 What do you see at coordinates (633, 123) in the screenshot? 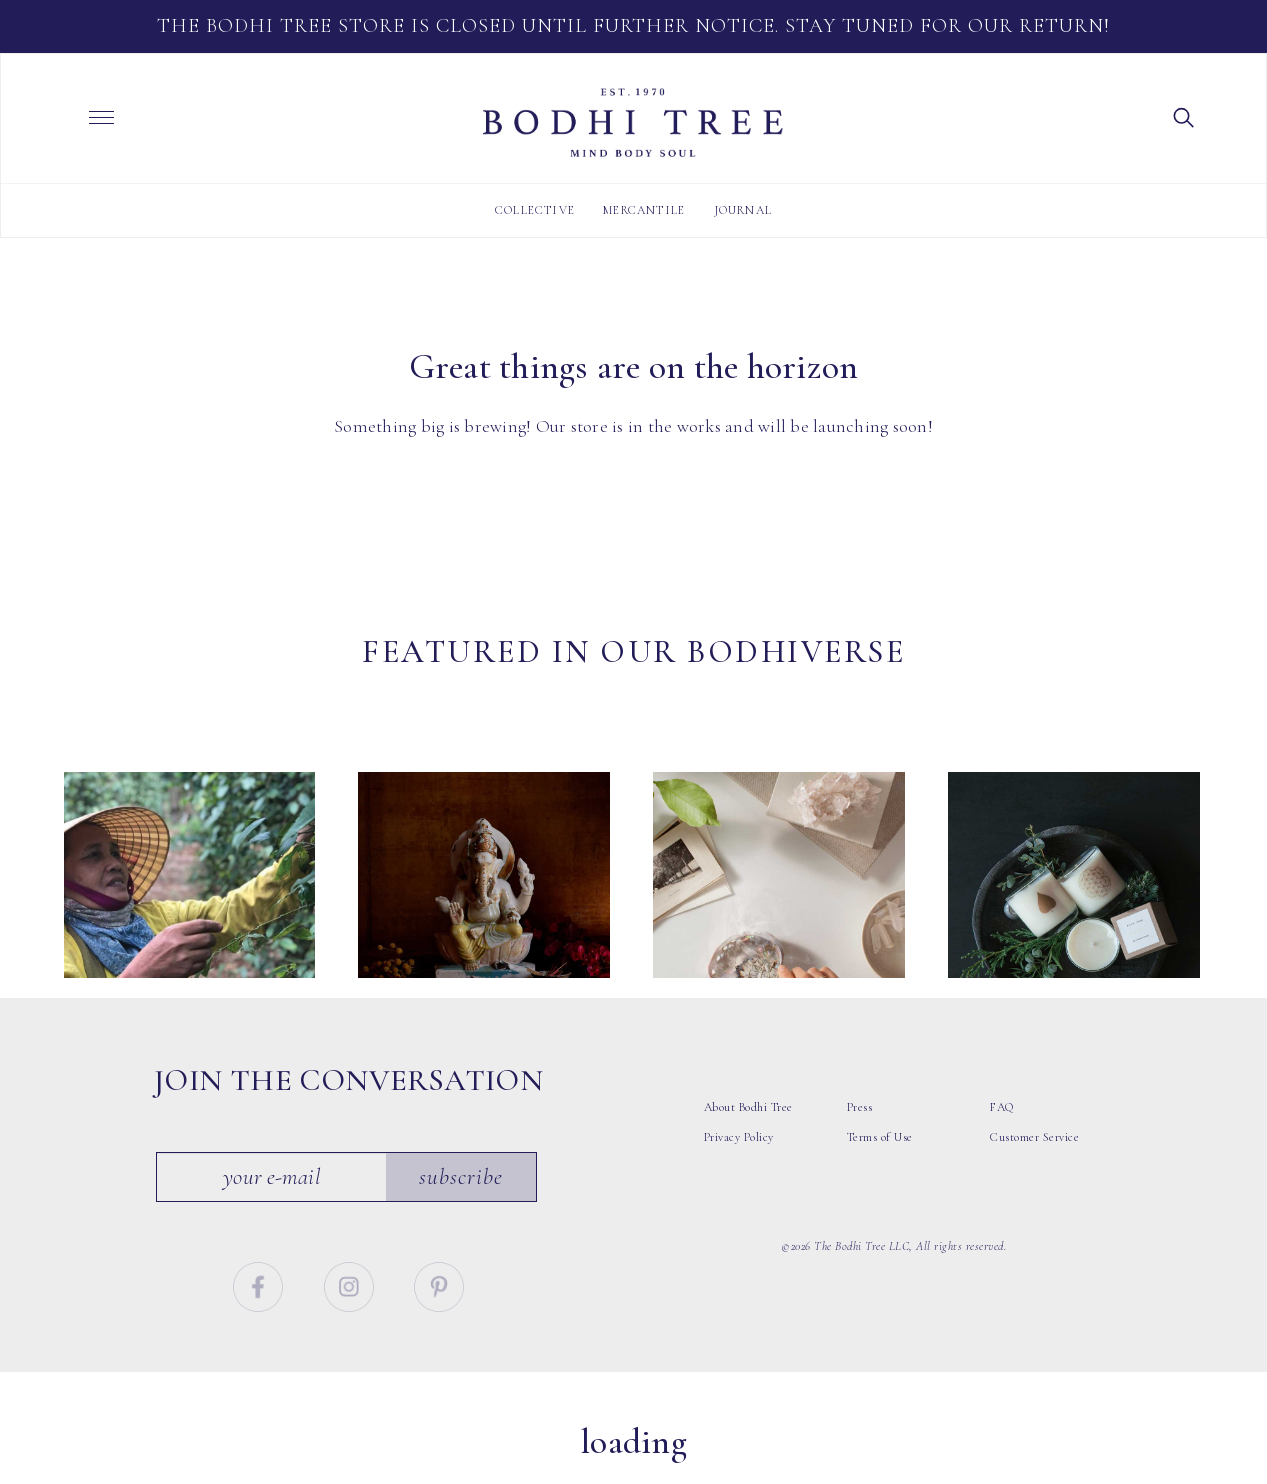
I see `Bodhi Tree` at bounding box center [633, 123].